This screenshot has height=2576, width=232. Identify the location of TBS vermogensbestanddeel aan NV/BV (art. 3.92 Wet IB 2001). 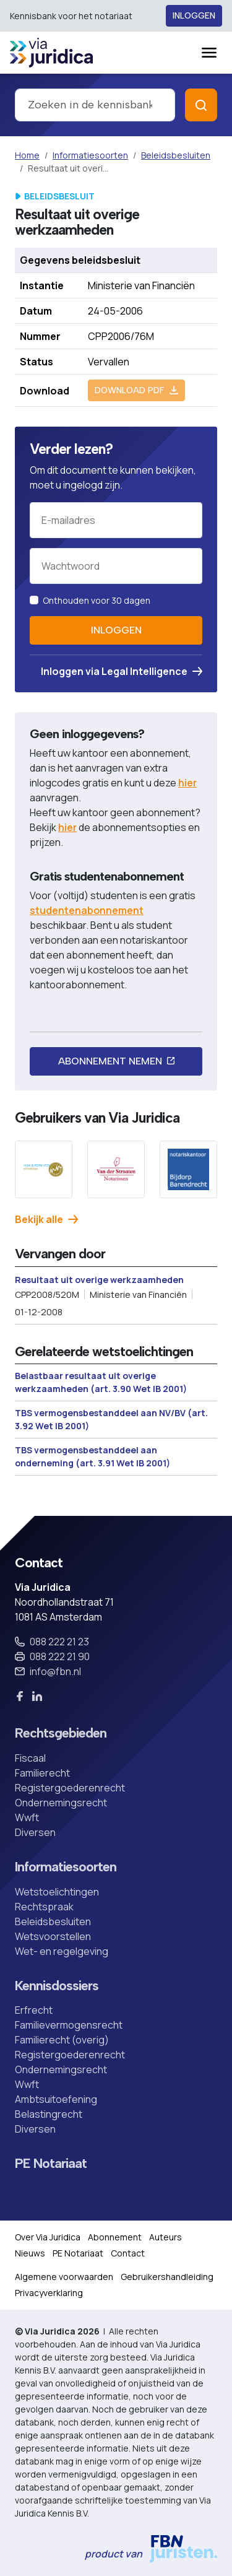
(111, 1419).